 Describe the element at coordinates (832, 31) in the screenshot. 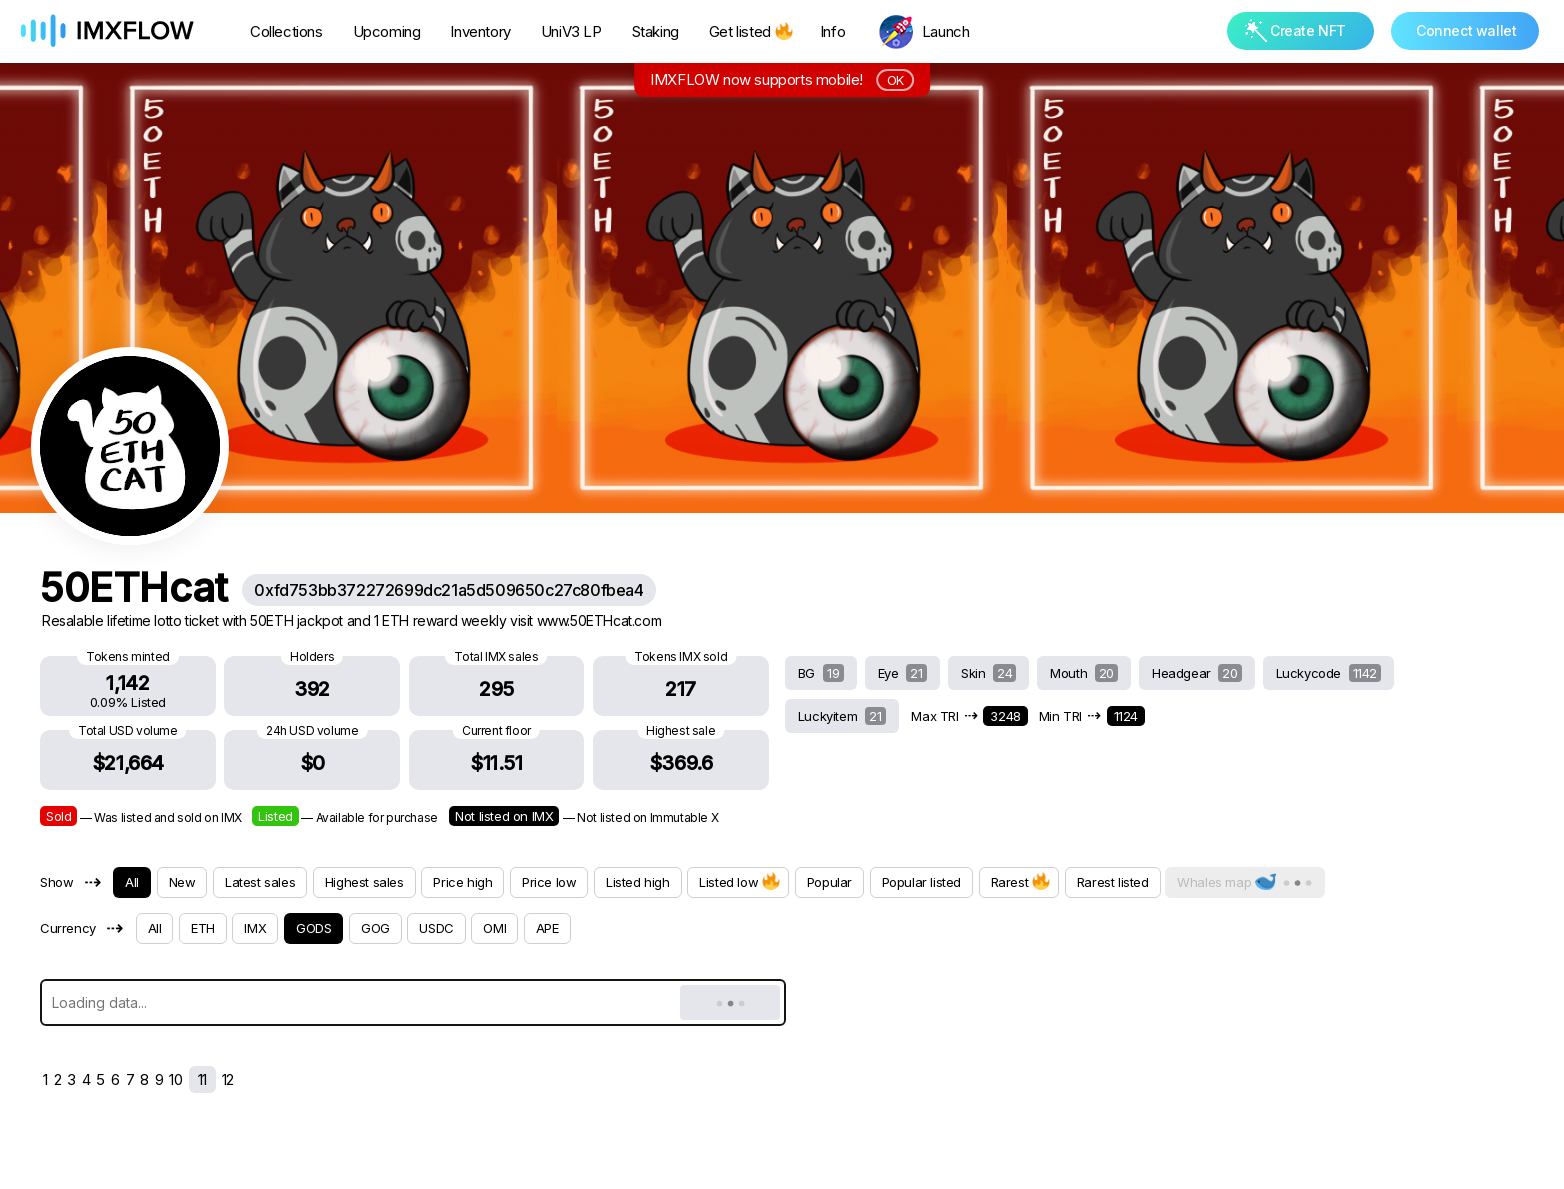

I see `Info` at that location.